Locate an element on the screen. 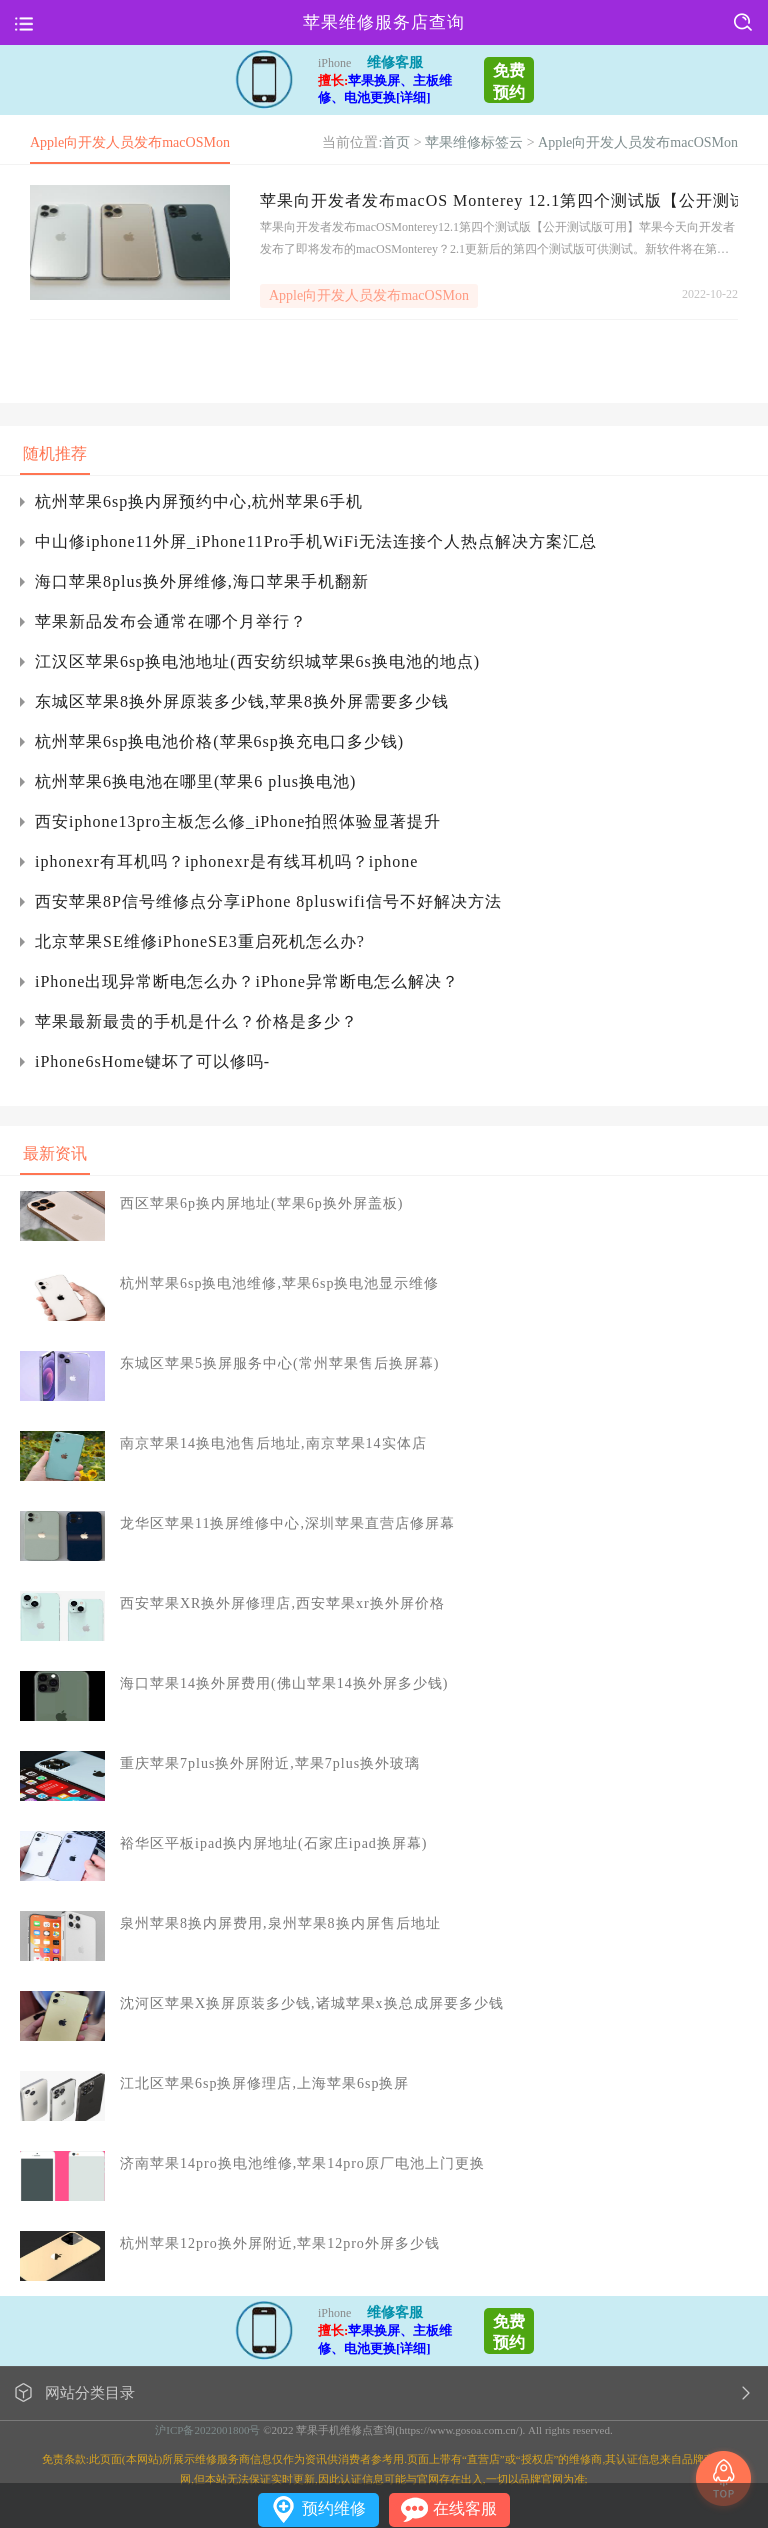  东城区苹果8换外屏原装多少钱,苹果8换外屏需要多少钱 is located at coordinates (242, 701).